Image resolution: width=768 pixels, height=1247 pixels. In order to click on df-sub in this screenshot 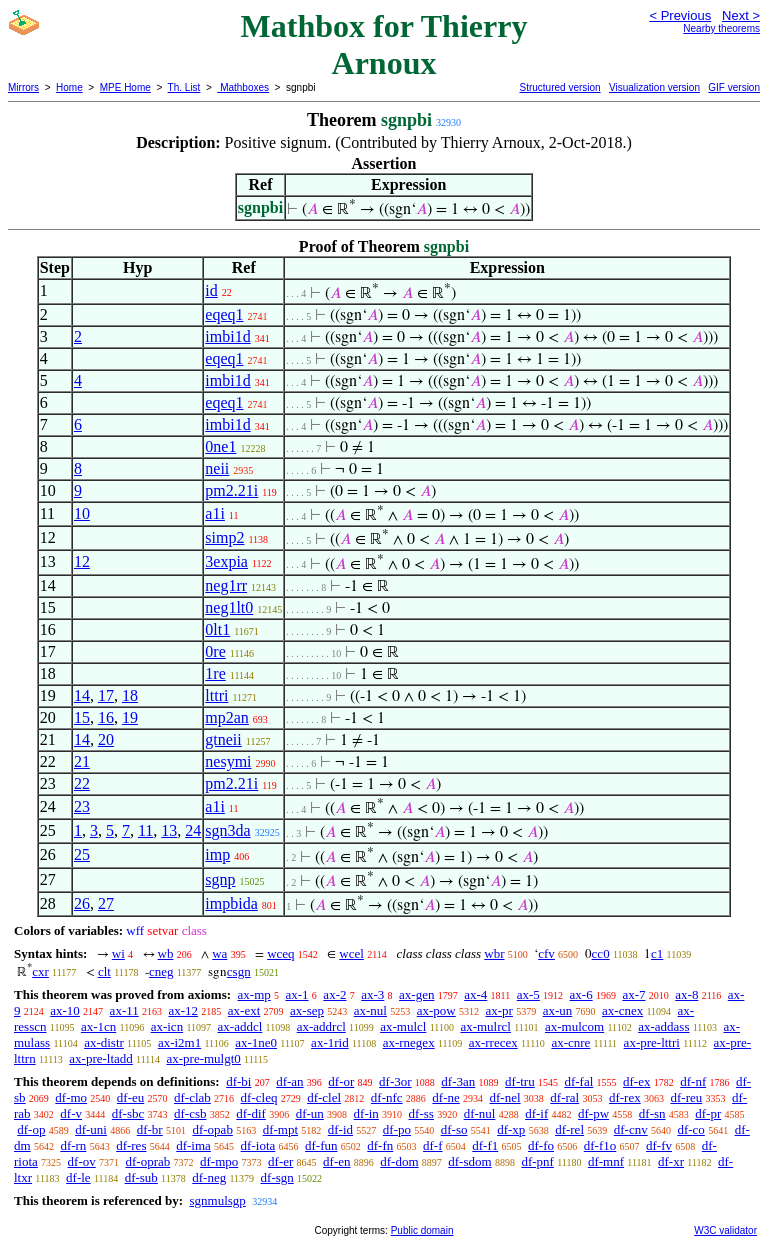, I will do `click(141, 1177)`.